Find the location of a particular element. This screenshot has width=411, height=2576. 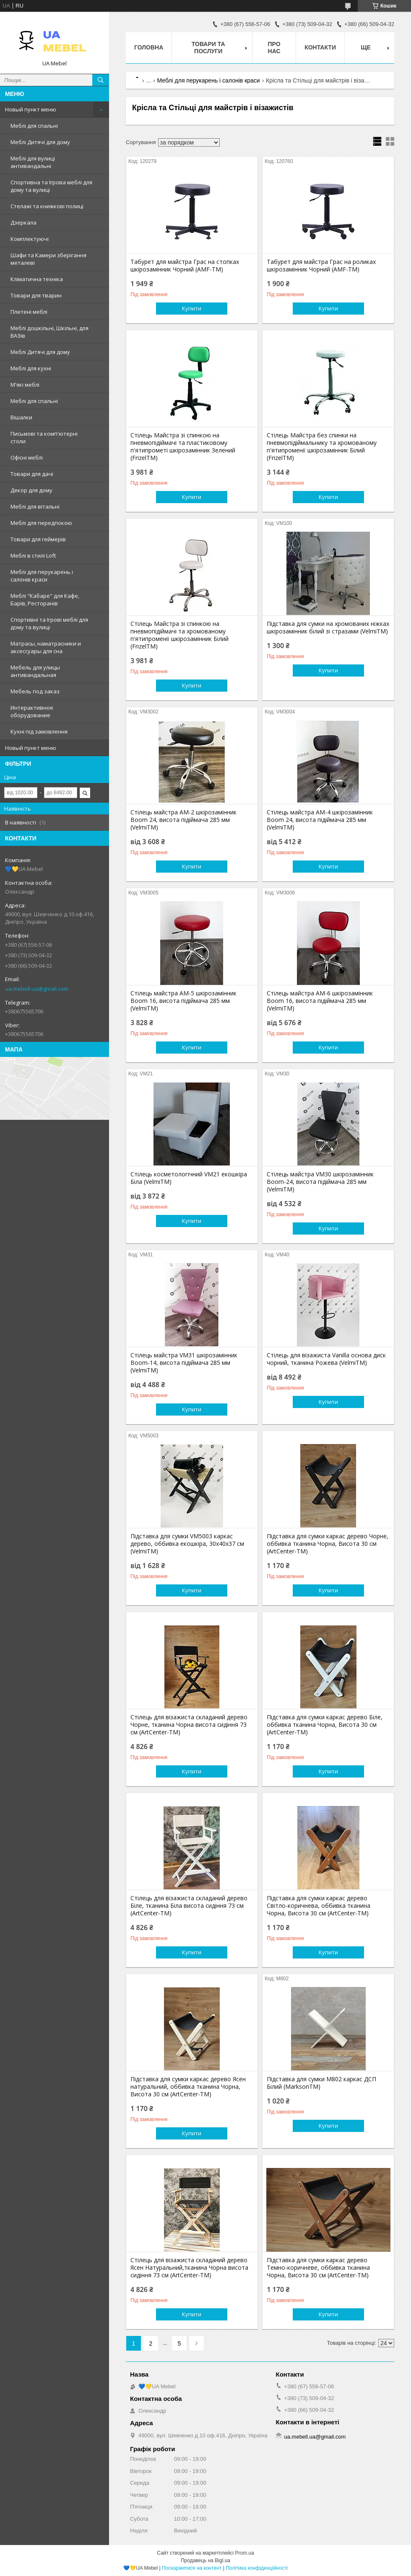

Поскаржитися на контент is located at coordinates (191, 2568).